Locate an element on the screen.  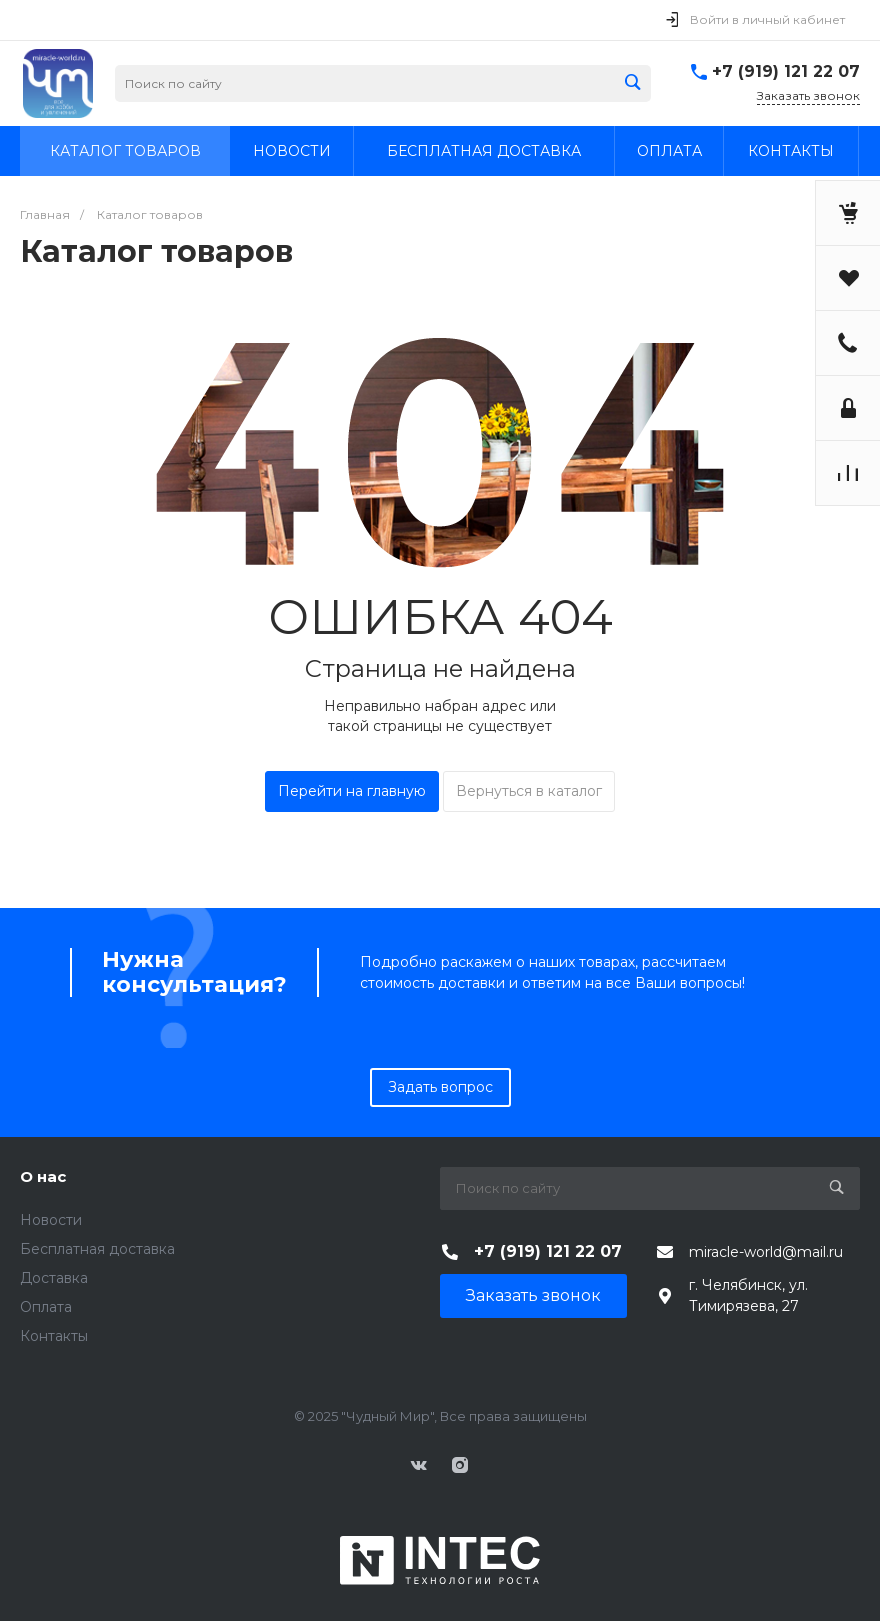
Оплата is located at coordinates (46, 1307).